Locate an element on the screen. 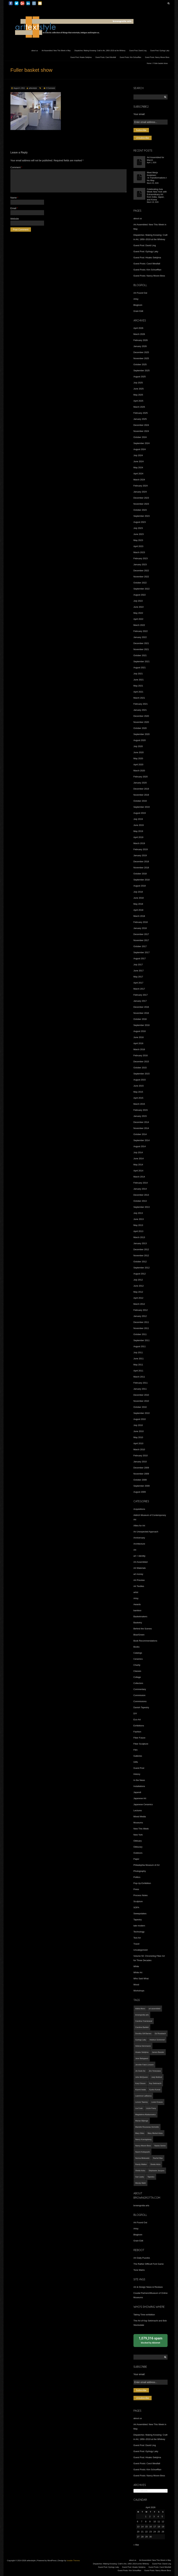  Guest Posts: Nancy Moore Bess is located at coordinates (157, 57).